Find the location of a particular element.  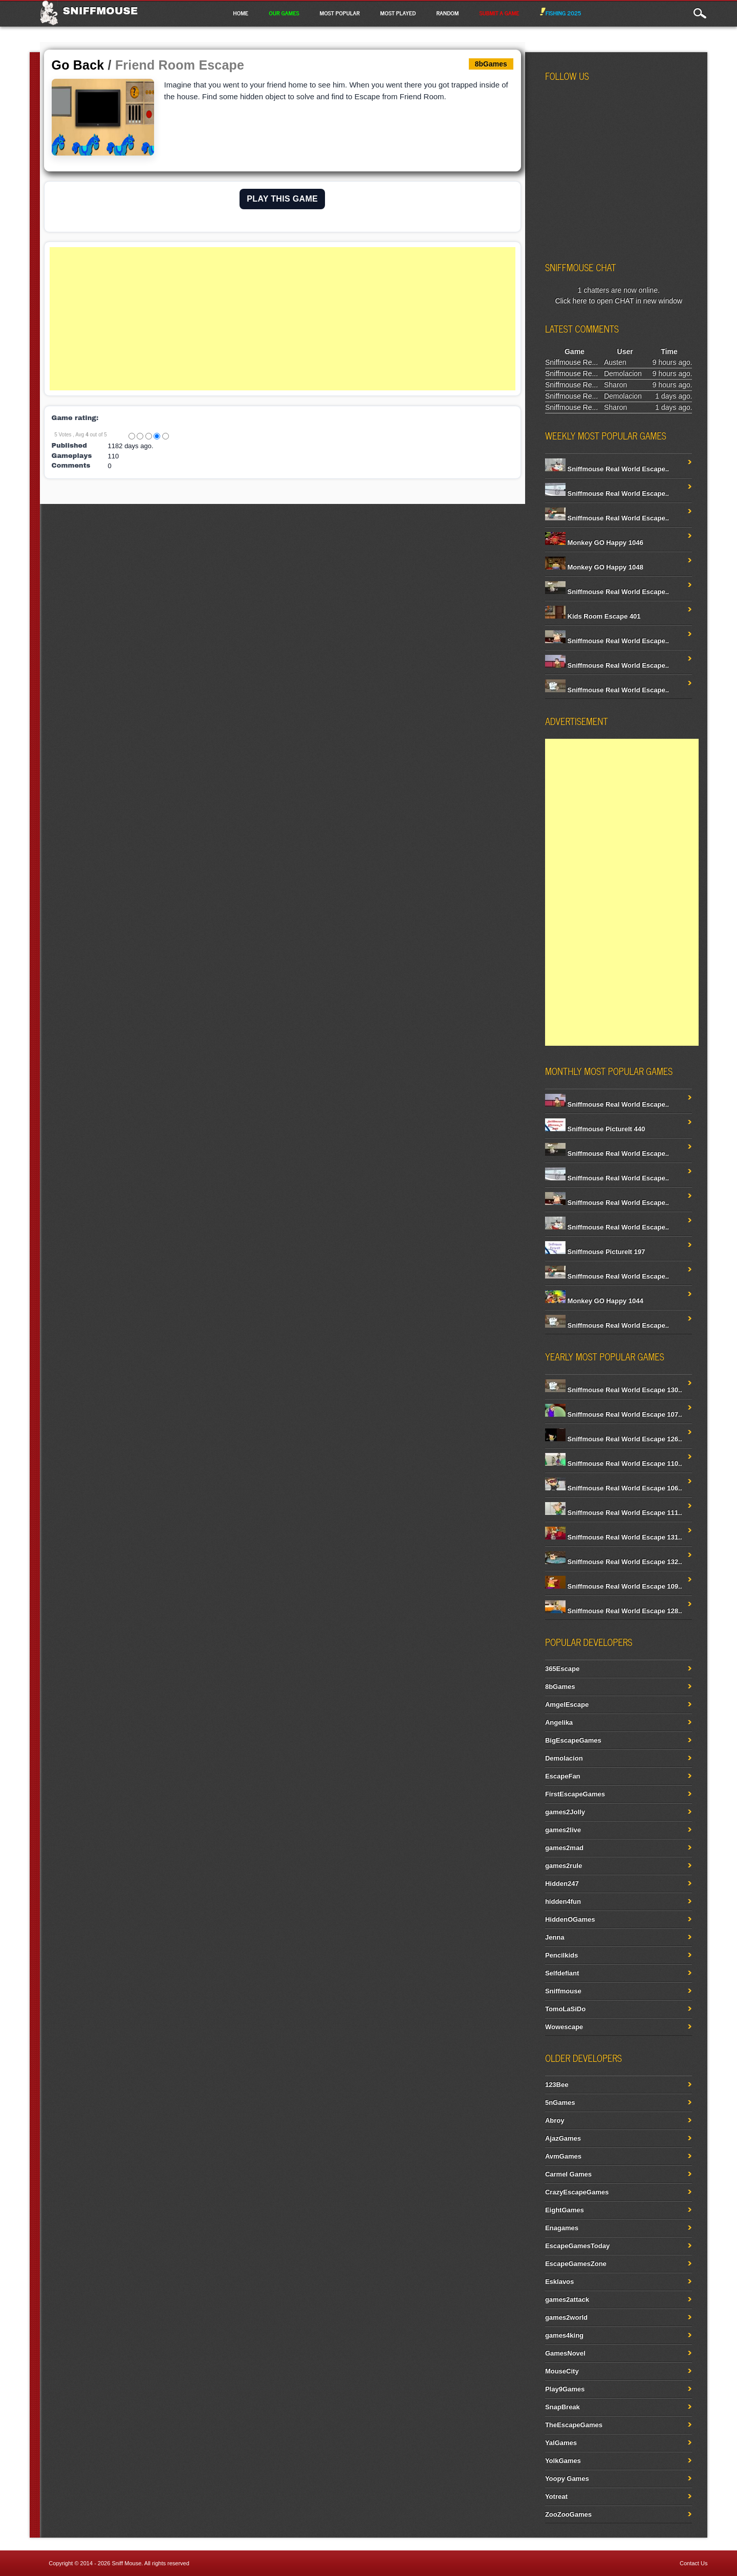

Sniffmouse PictureIt 197 is located at coordinates (595, 1252).